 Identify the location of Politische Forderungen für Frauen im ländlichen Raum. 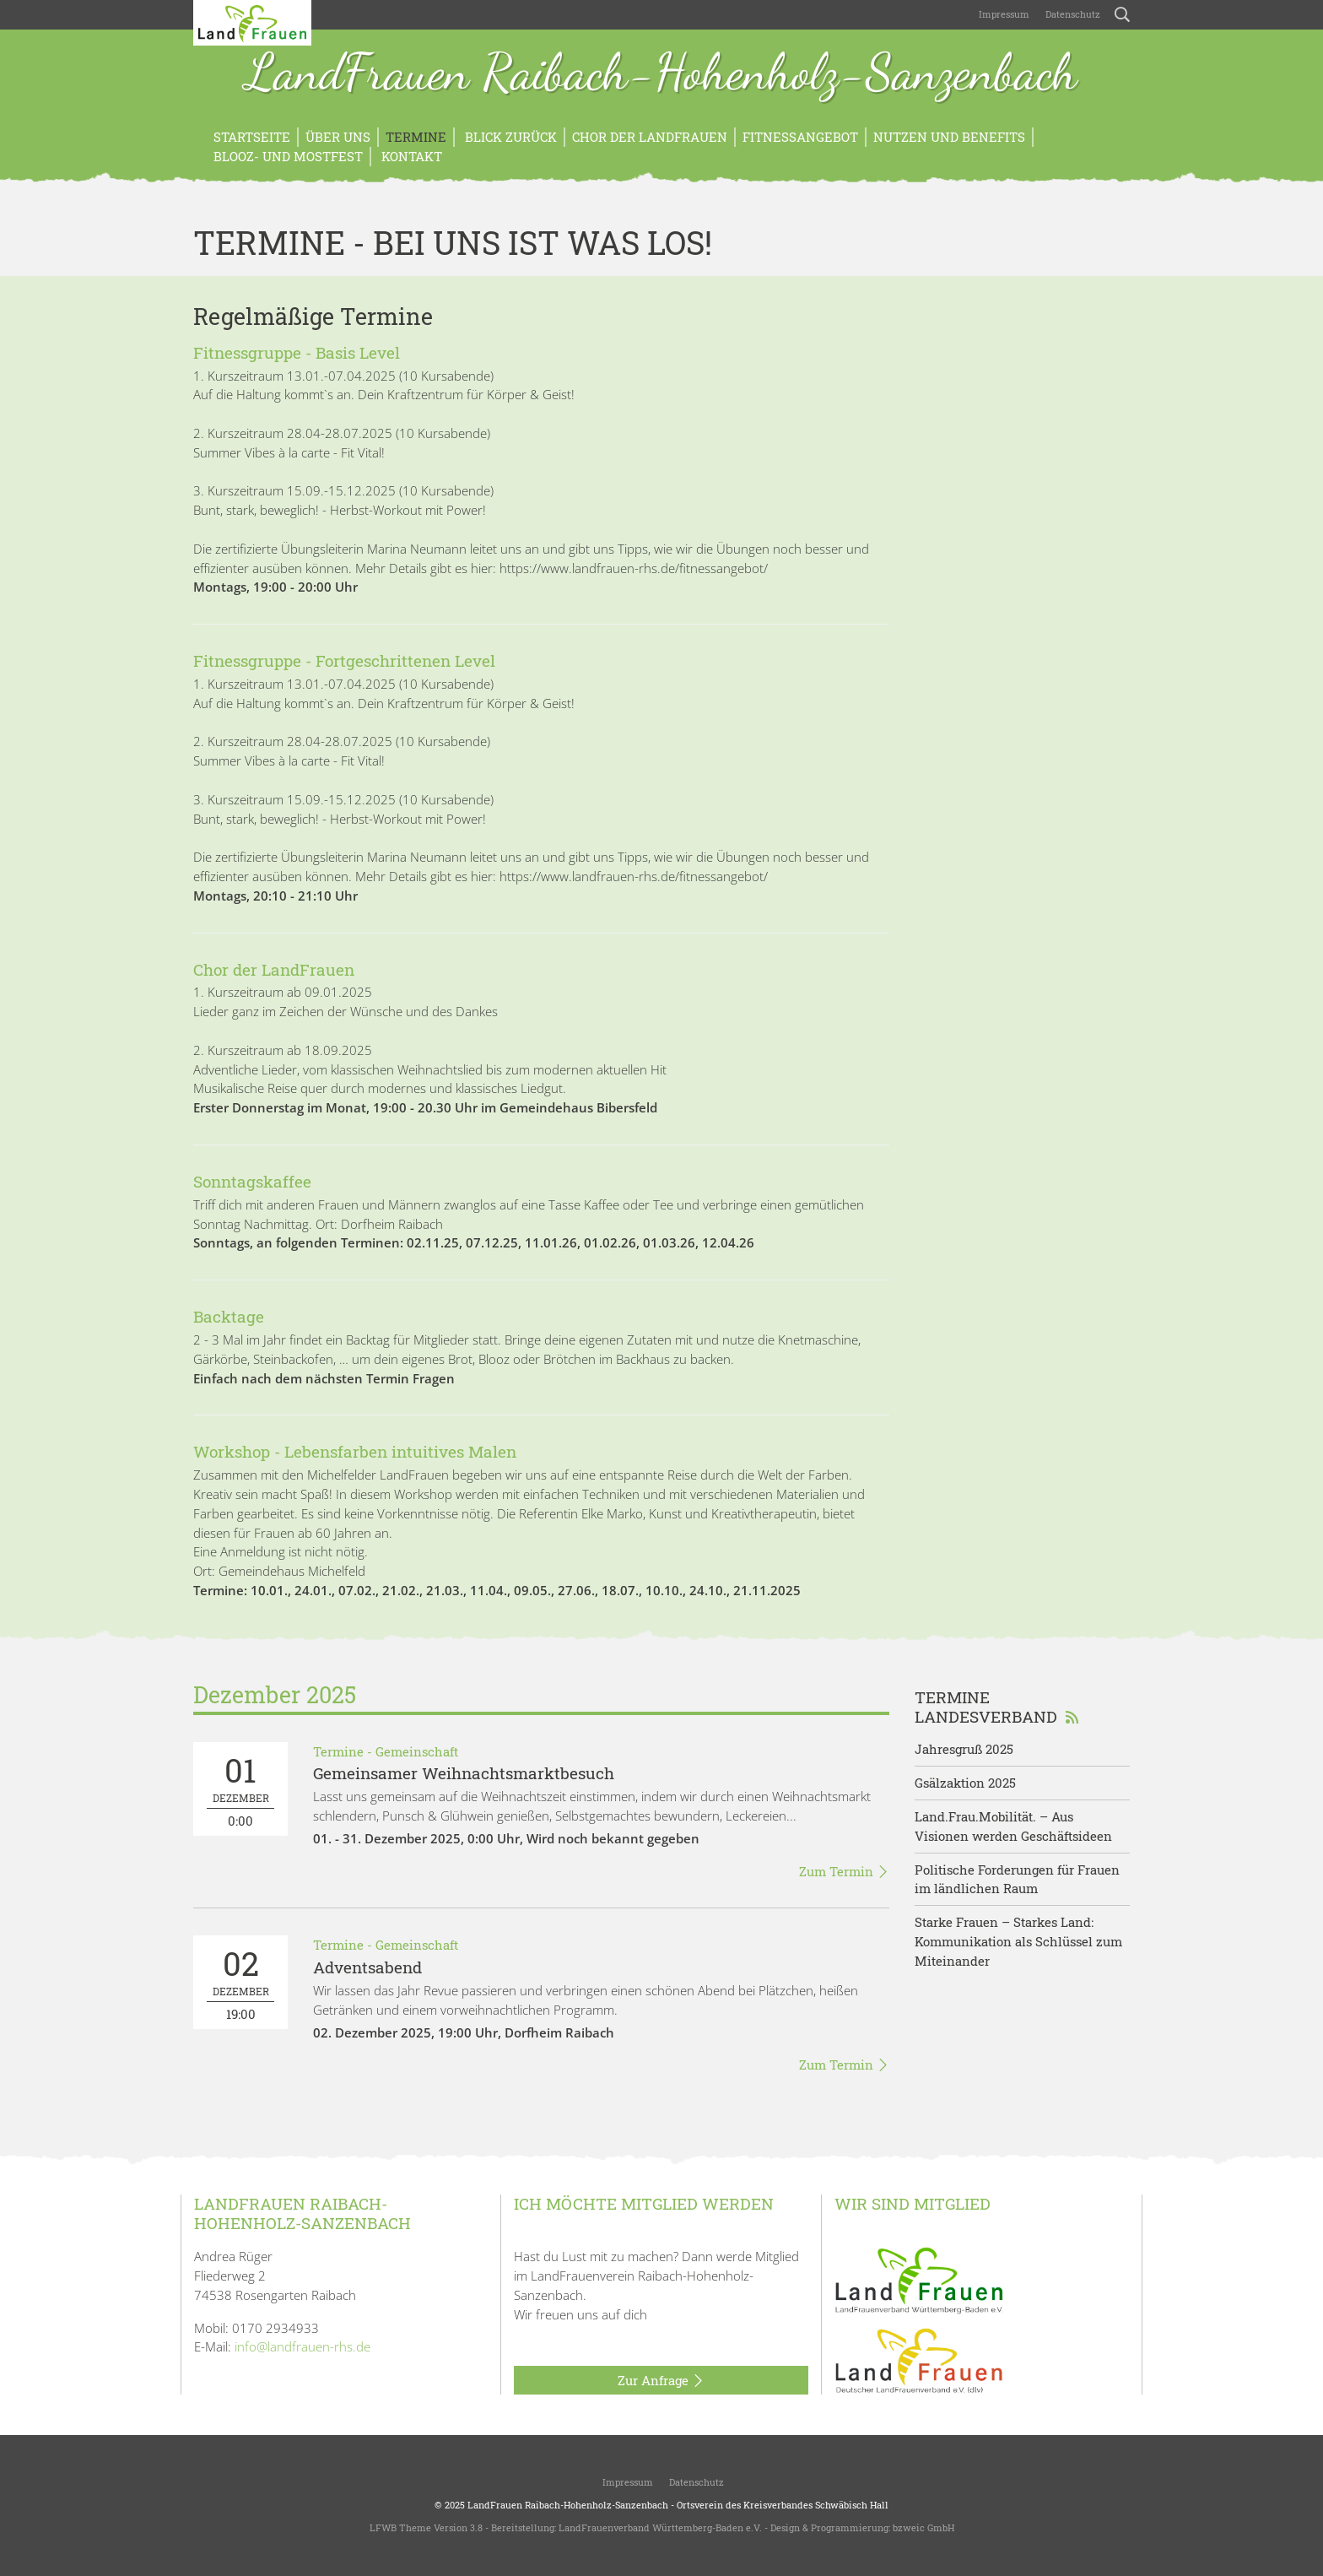
(1017, 1879).